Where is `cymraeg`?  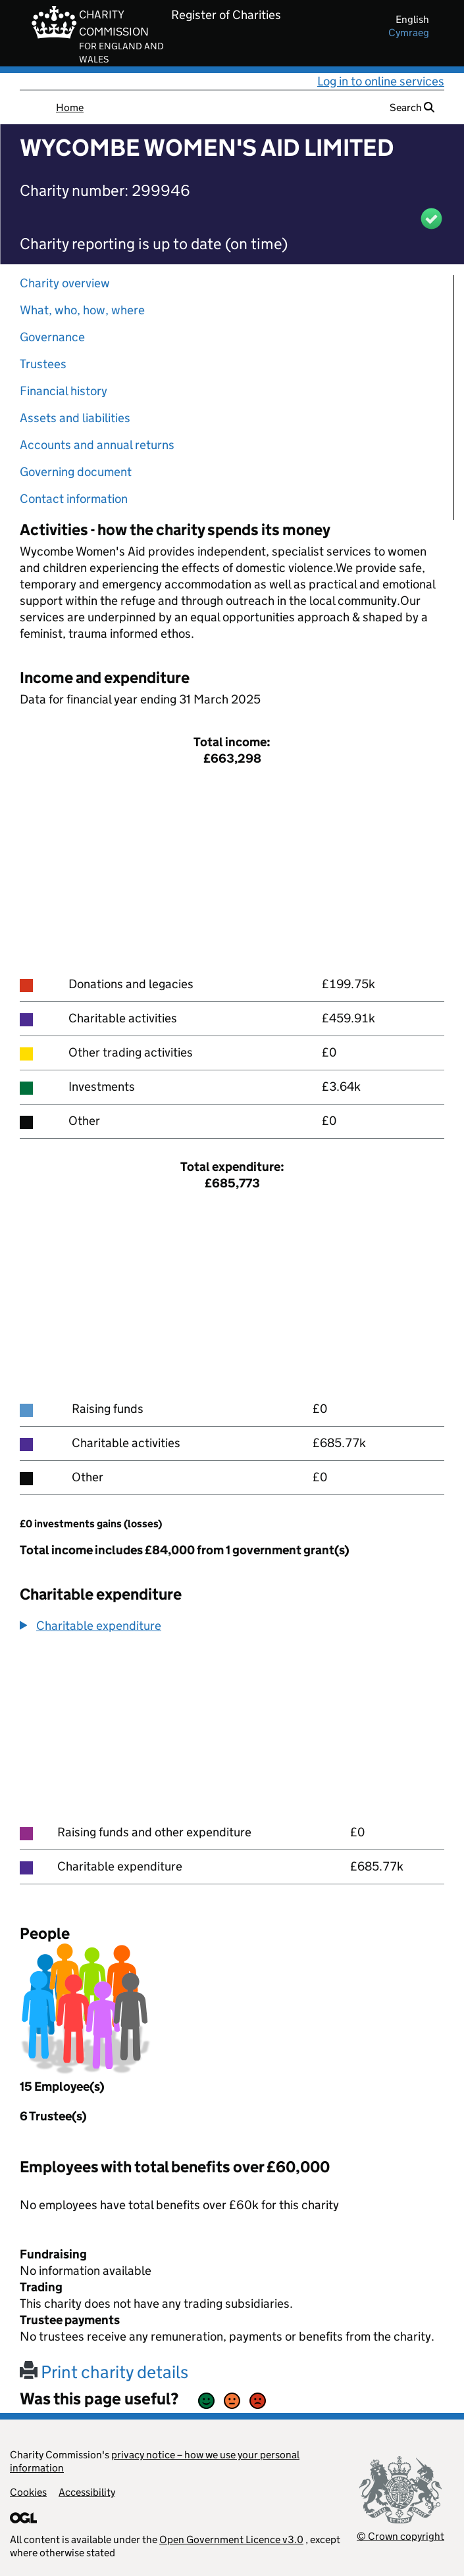 cymraeg is located at coordinates (408, 32).